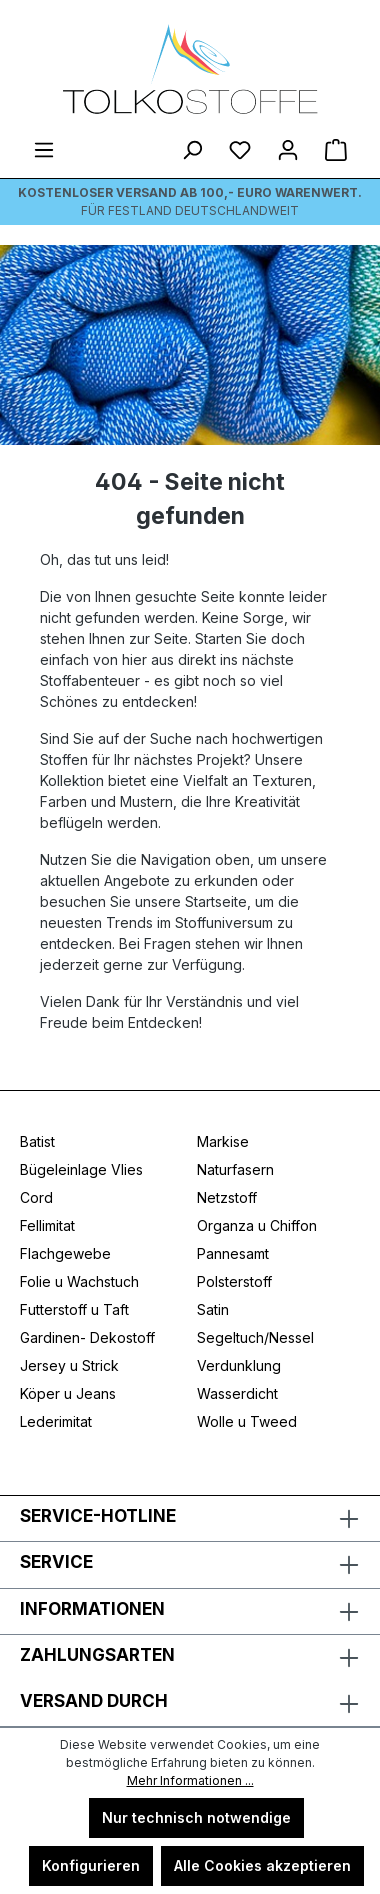 The image size is (380, 1894). Describe the element at coordinates (255, 1337) in the screenshot. I see `Segeltuch/Nessel` at that location.